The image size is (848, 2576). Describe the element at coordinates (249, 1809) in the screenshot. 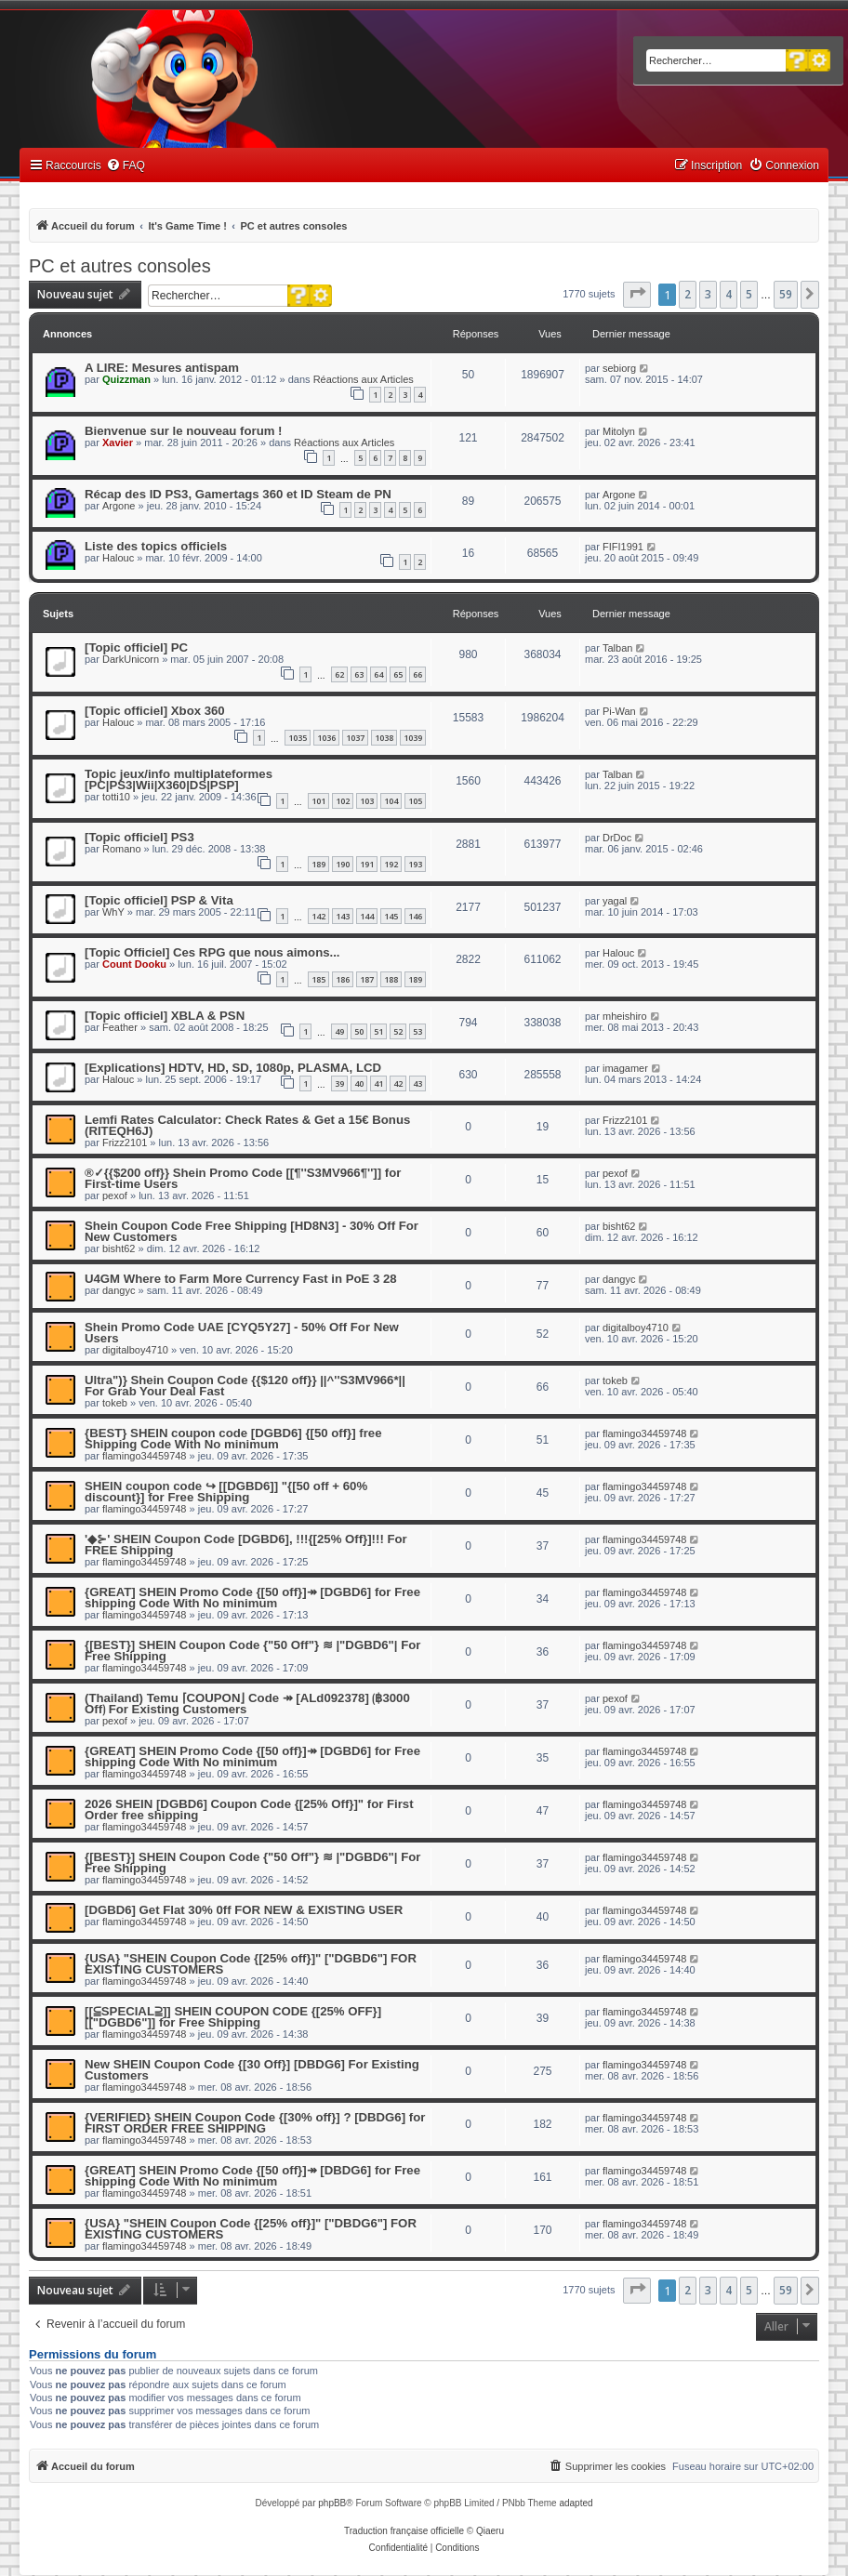

I see `2026 SHEIN [DGBD6] Coupon Code {[25% Off}]" for First Order free shipping` at that location.